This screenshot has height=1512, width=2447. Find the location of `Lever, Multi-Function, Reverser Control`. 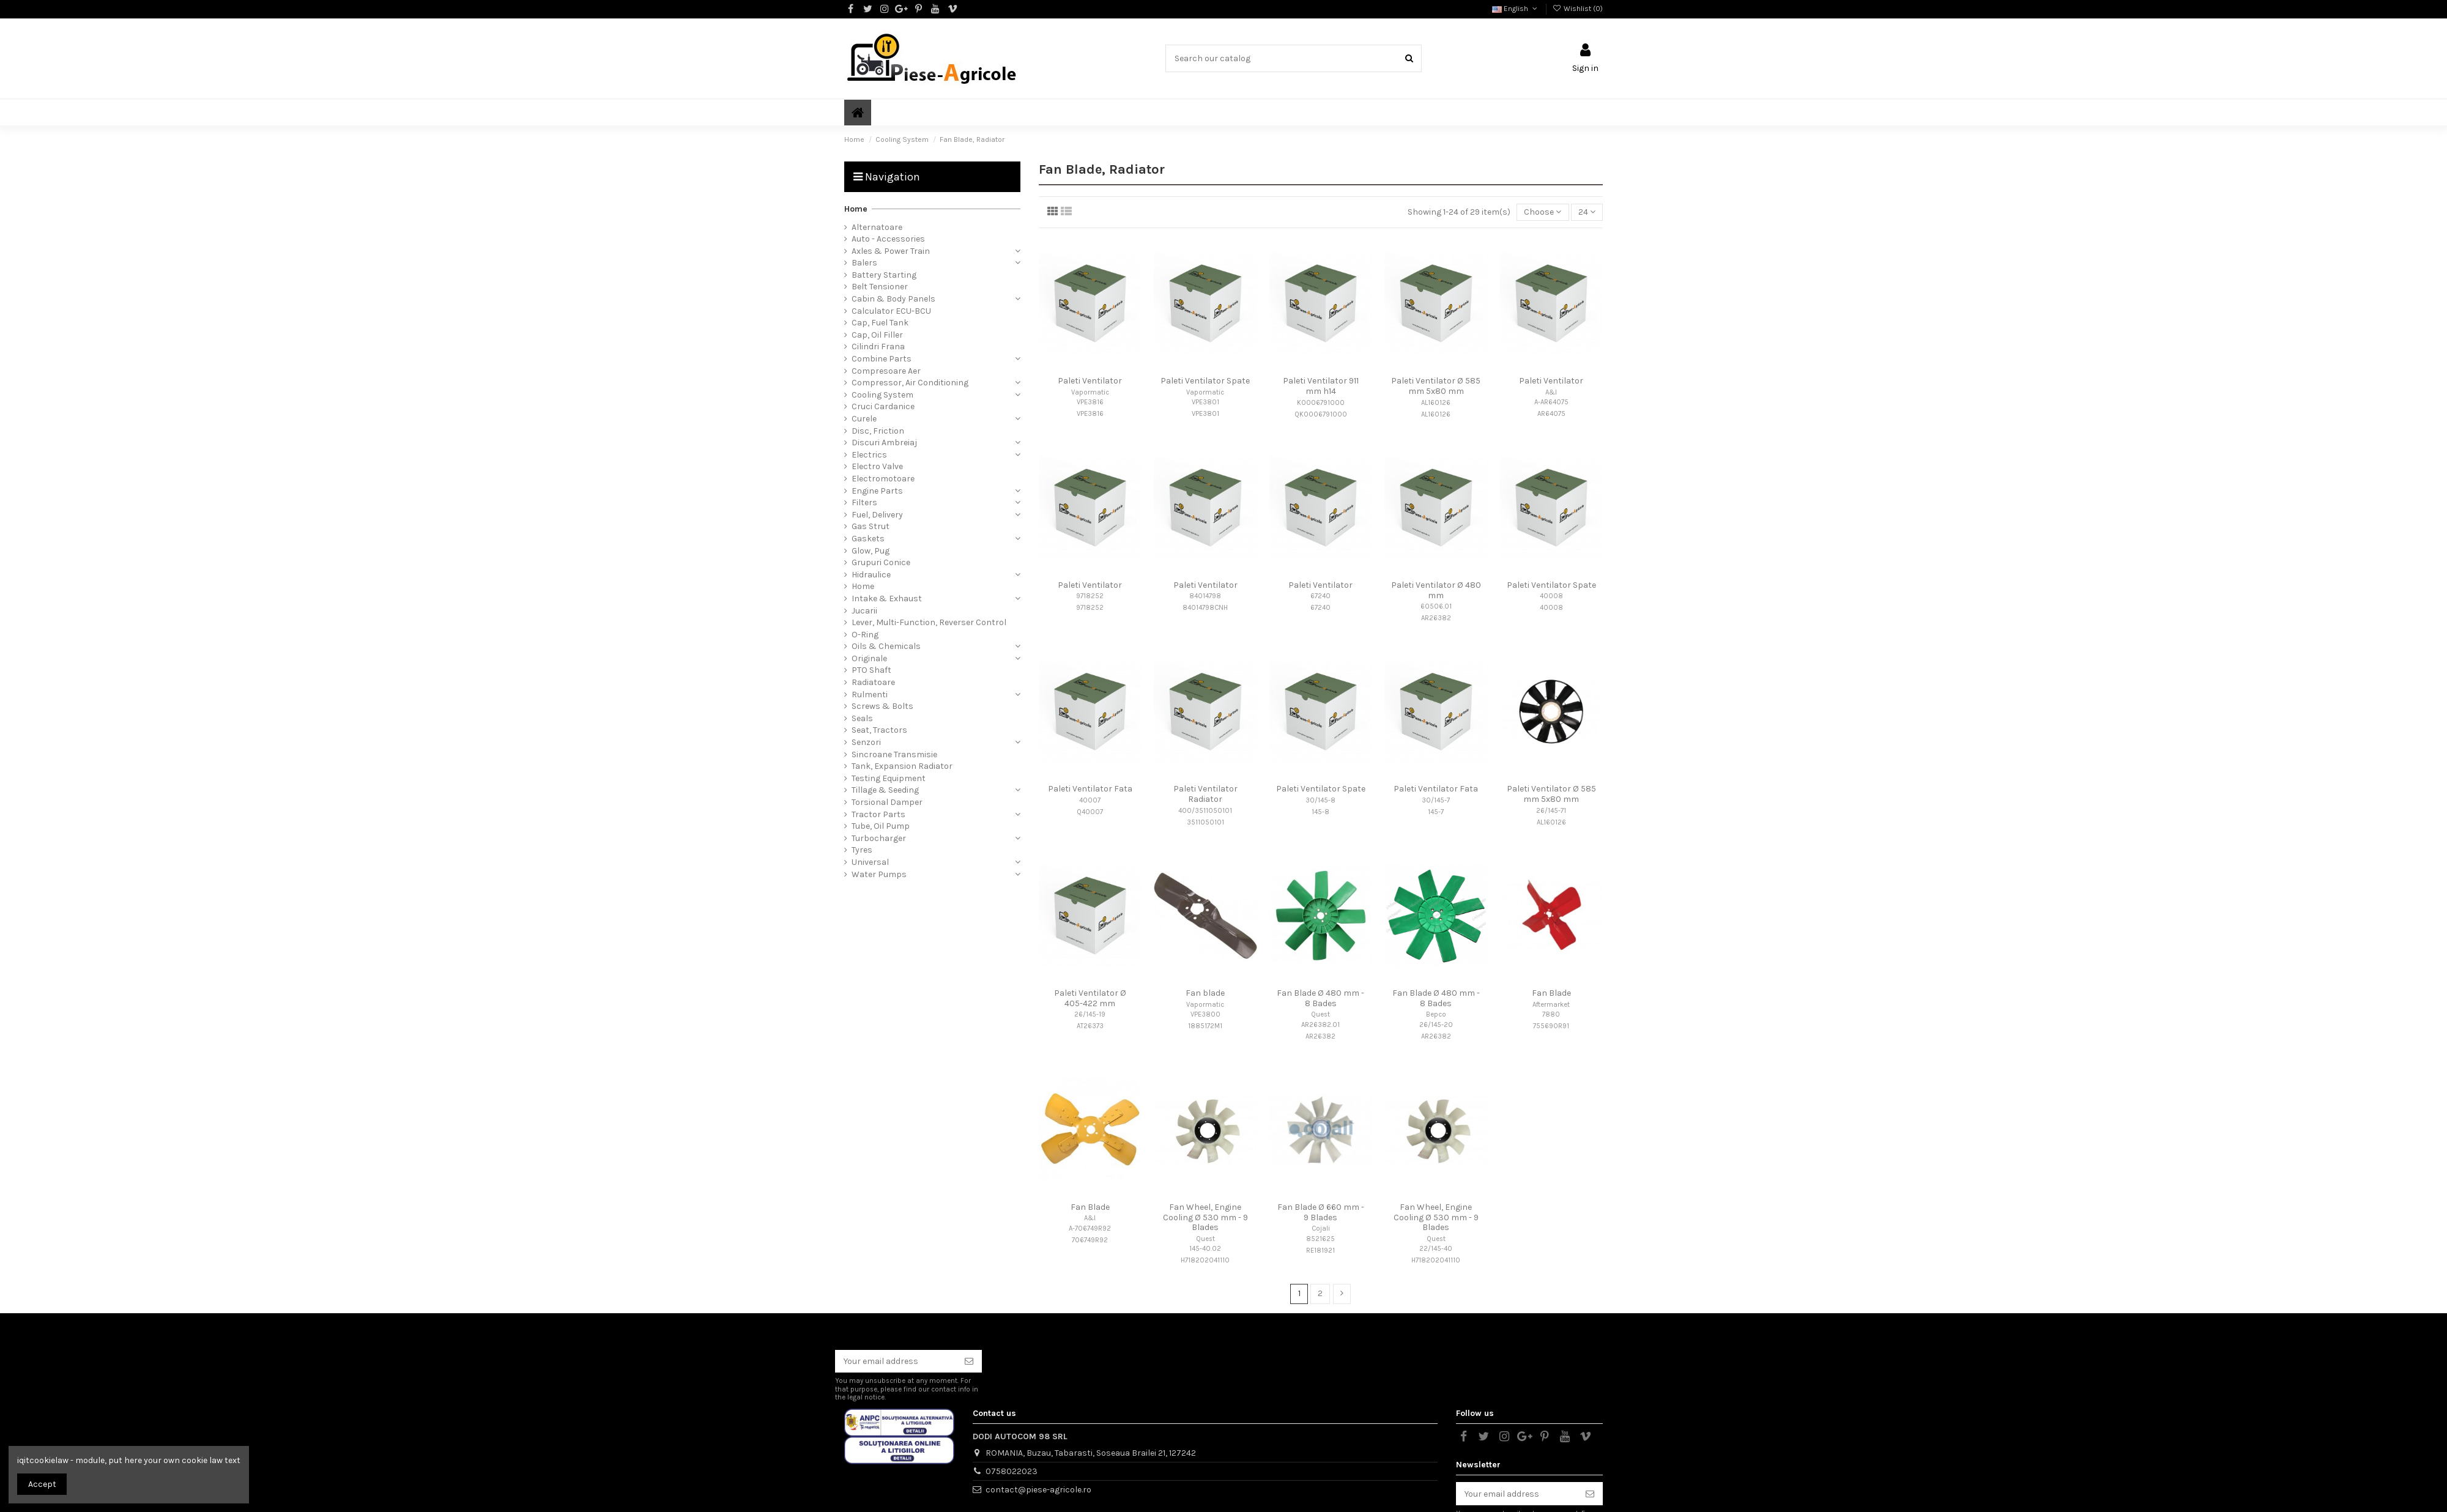

Lever, Multi-Function, Reverser Control is located at coordinates (929, 622).